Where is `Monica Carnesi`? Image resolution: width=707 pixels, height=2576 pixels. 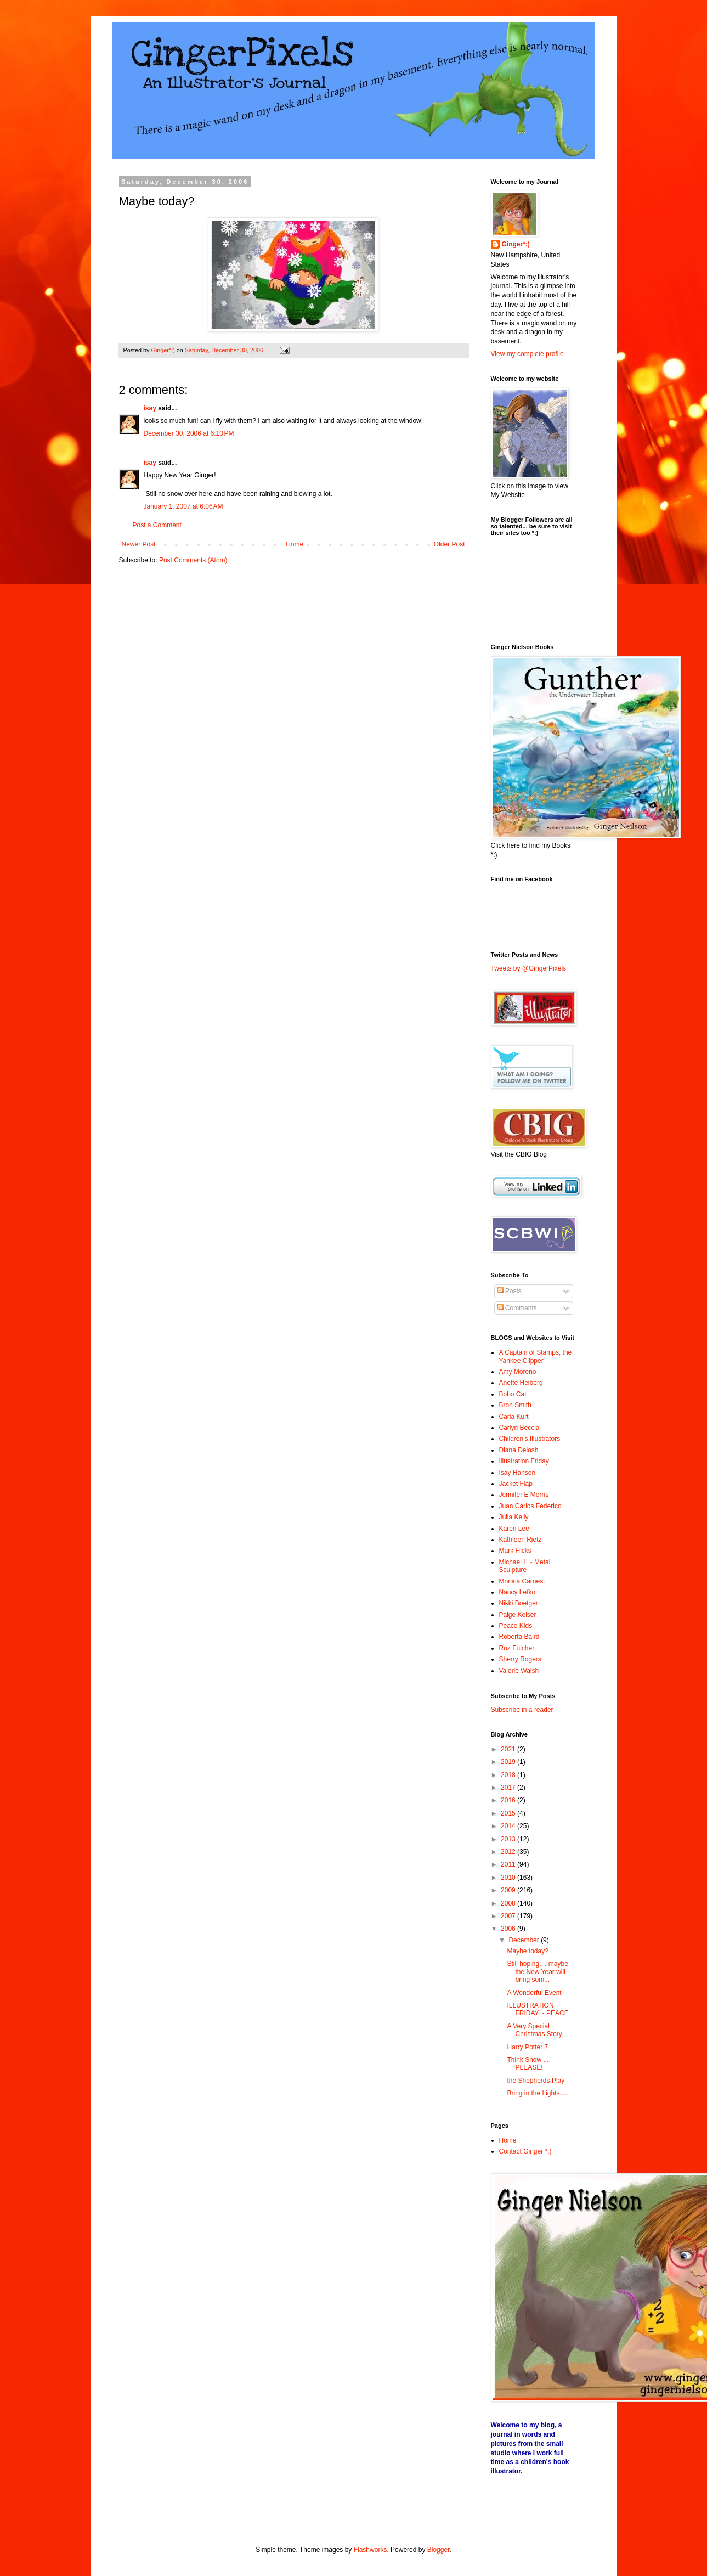
Monica Carnesi is located at coordinates (522, 1581).